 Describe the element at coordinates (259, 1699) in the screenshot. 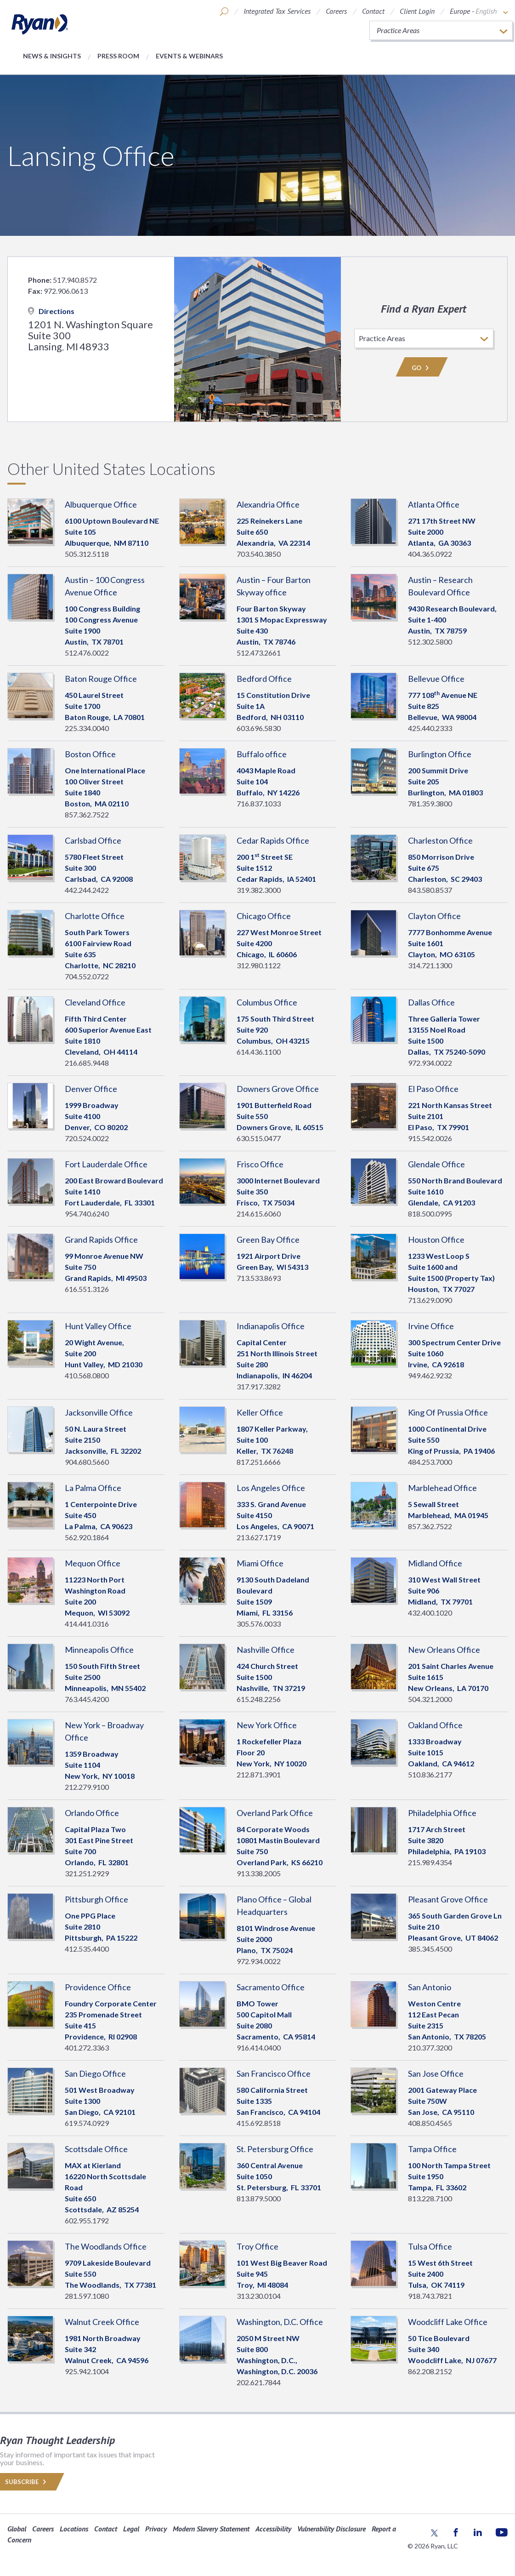

I see `615.248.2256` at that location.